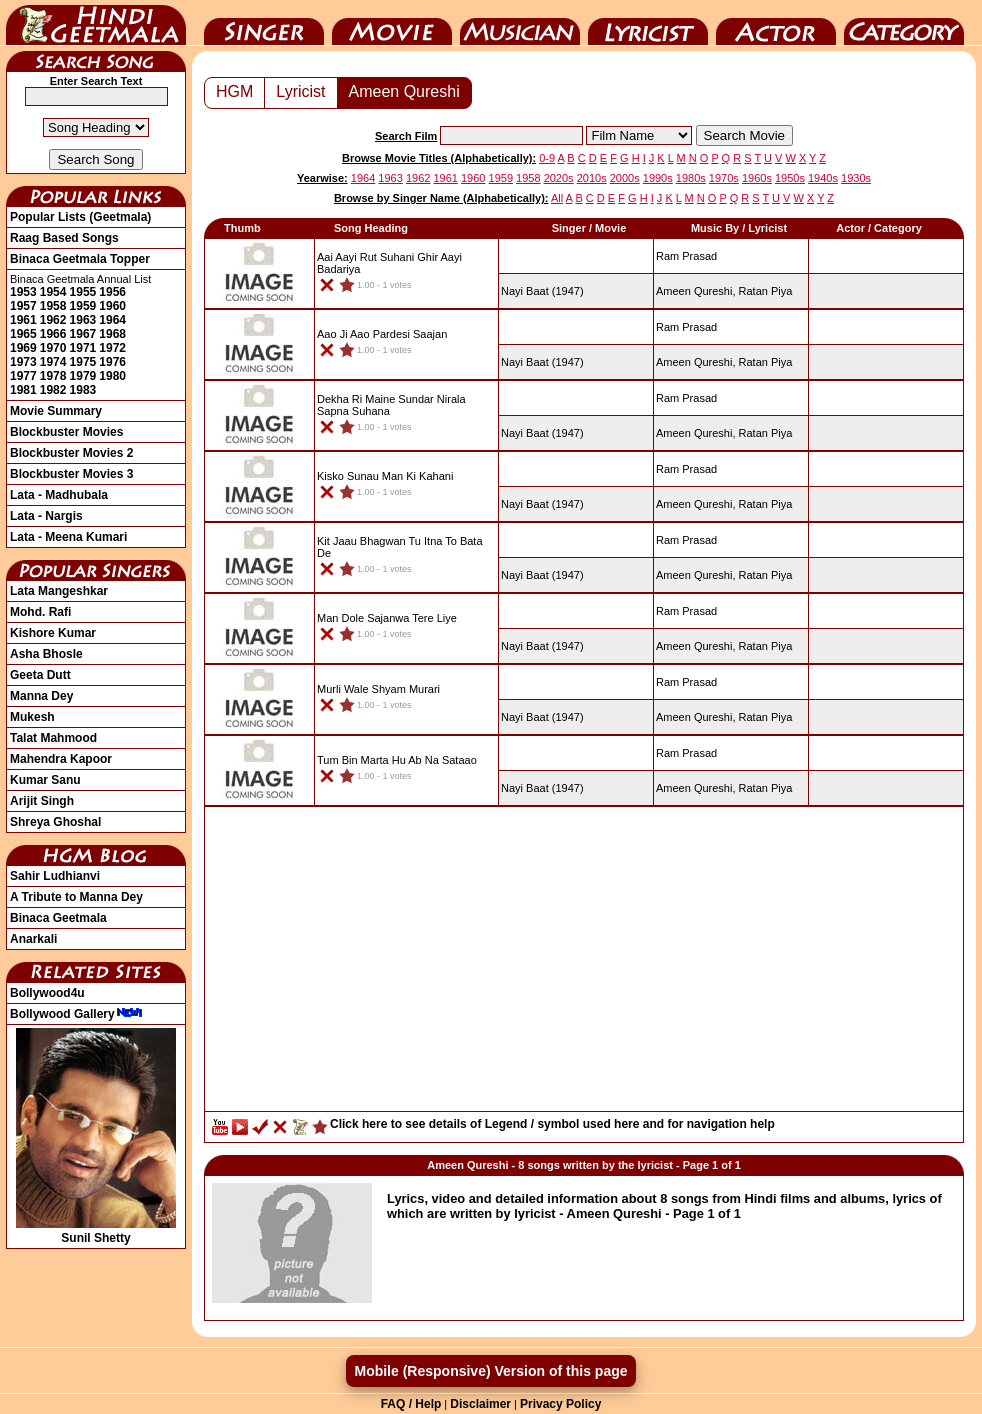 The width and height of the screenshot is (982, 1414). What do you see at coordinates (83, 334) in the screenshot?
I see `1967` at bounding box center [83, 334].